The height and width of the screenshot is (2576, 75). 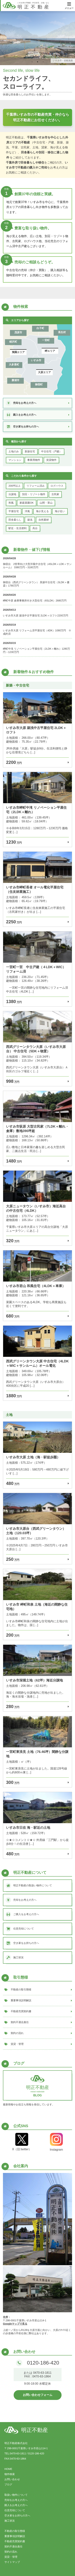 I want to click on 2 [tab], so click(x=37, y=62).